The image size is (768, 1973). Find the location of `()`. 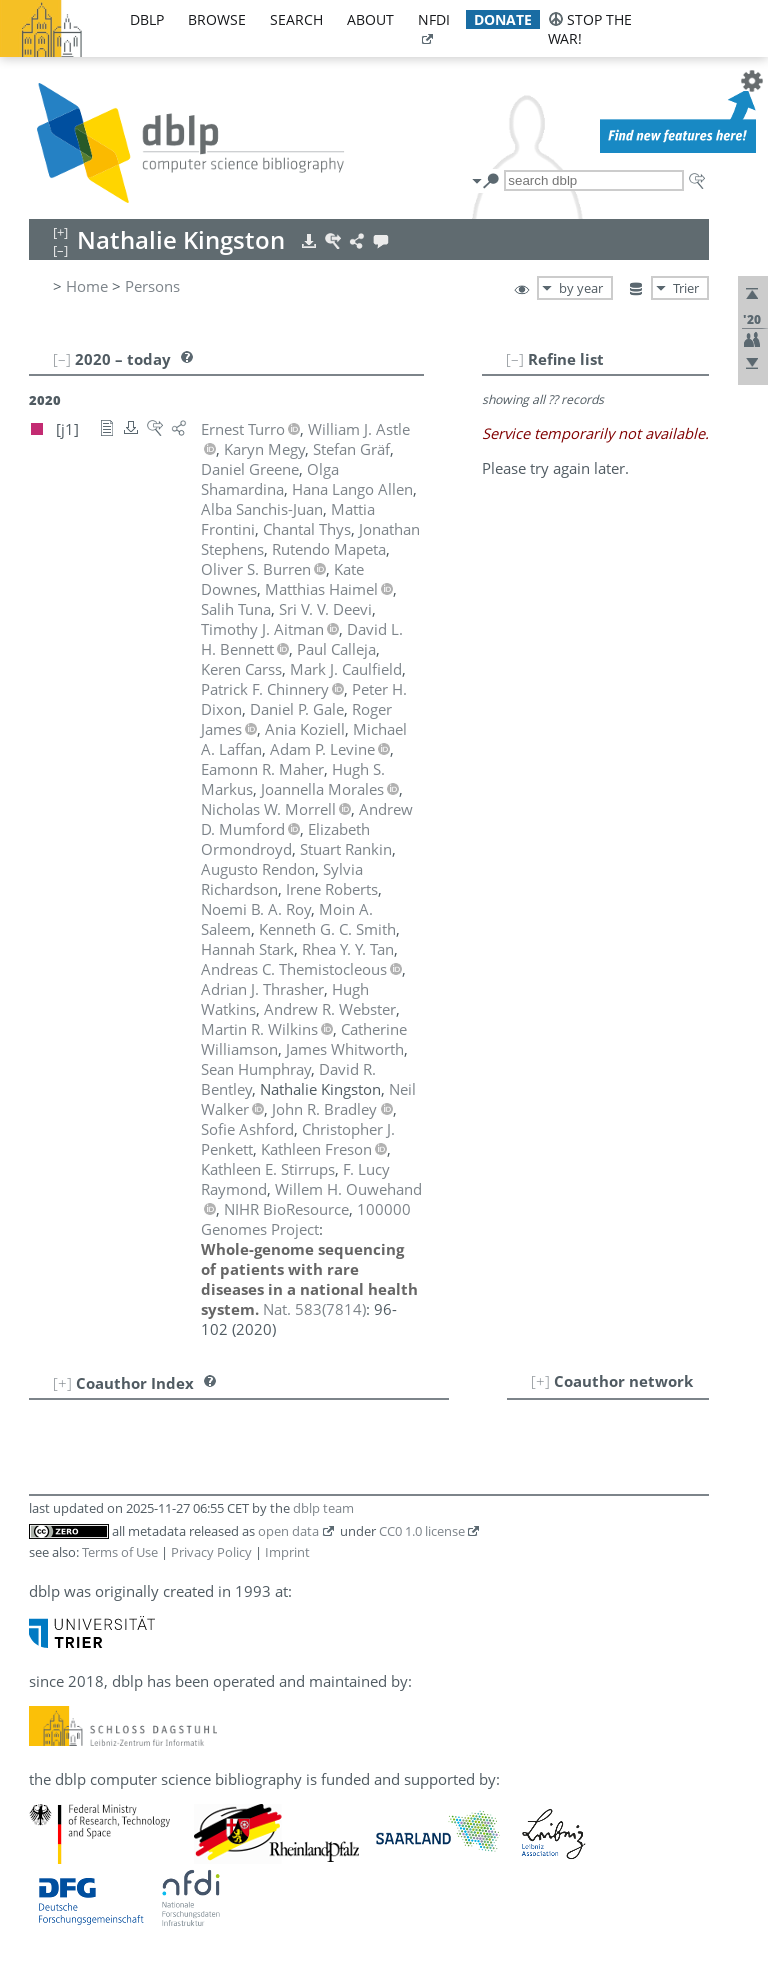

() is located at coordinates (314, 1309).